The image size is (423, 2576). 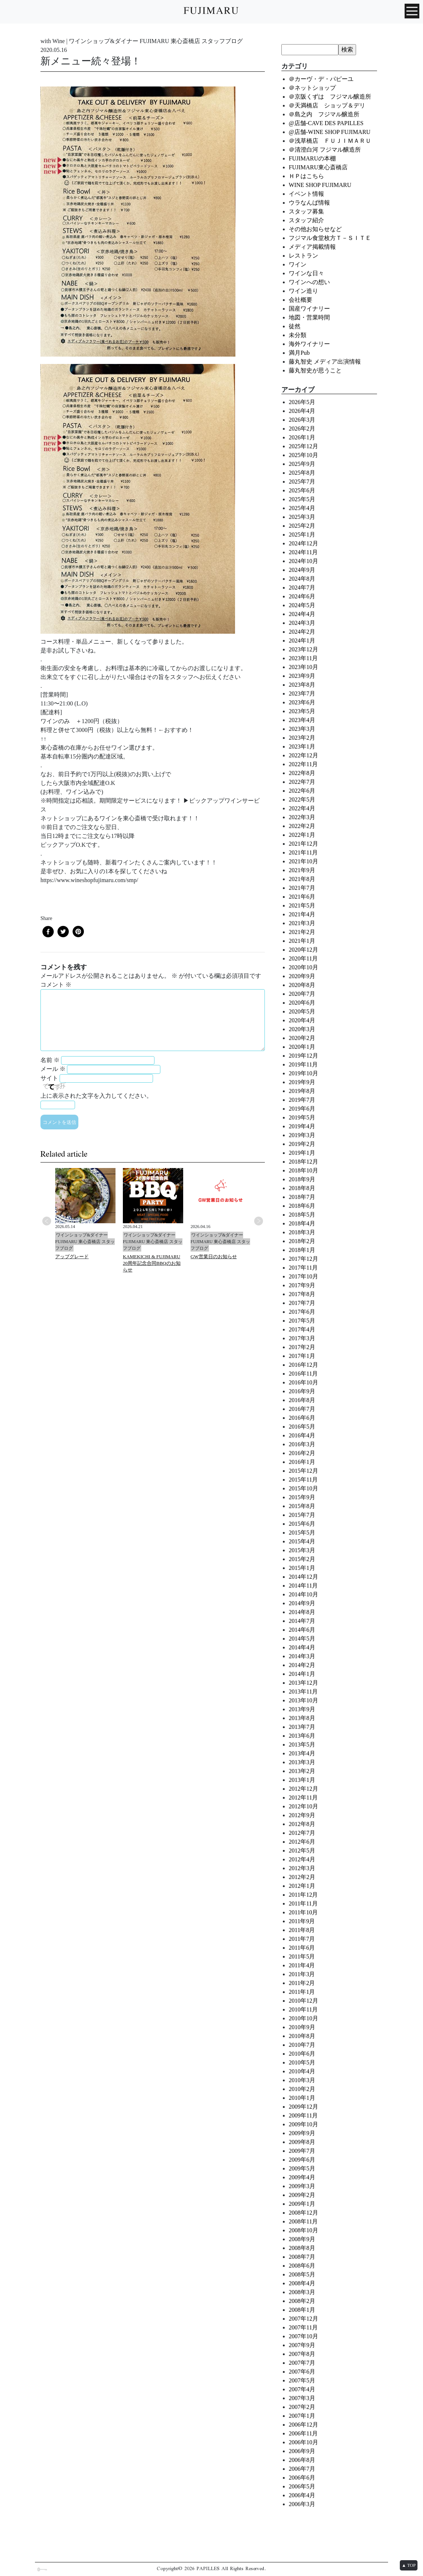 What do you see at coordinates (302, 2469) in the screenshot?
I see `2006年7月` at bounding box center [302, 2469].